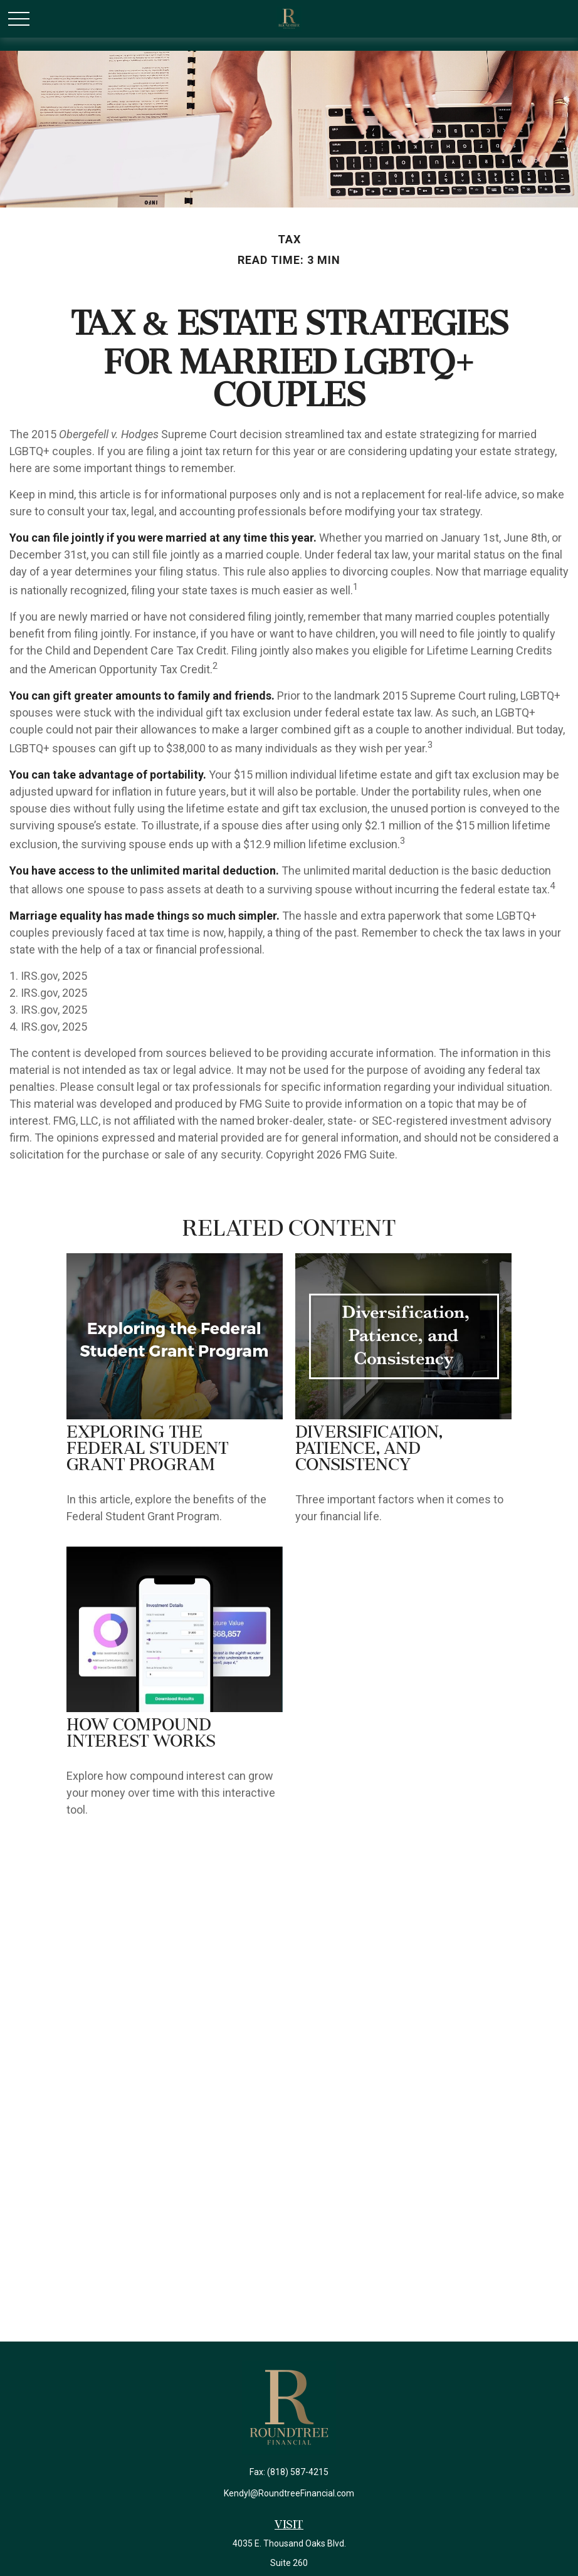 This screenshot has height=2576, width=578. I want to click on Exploring the Federal Student Grant Program, so click(147, 1449).